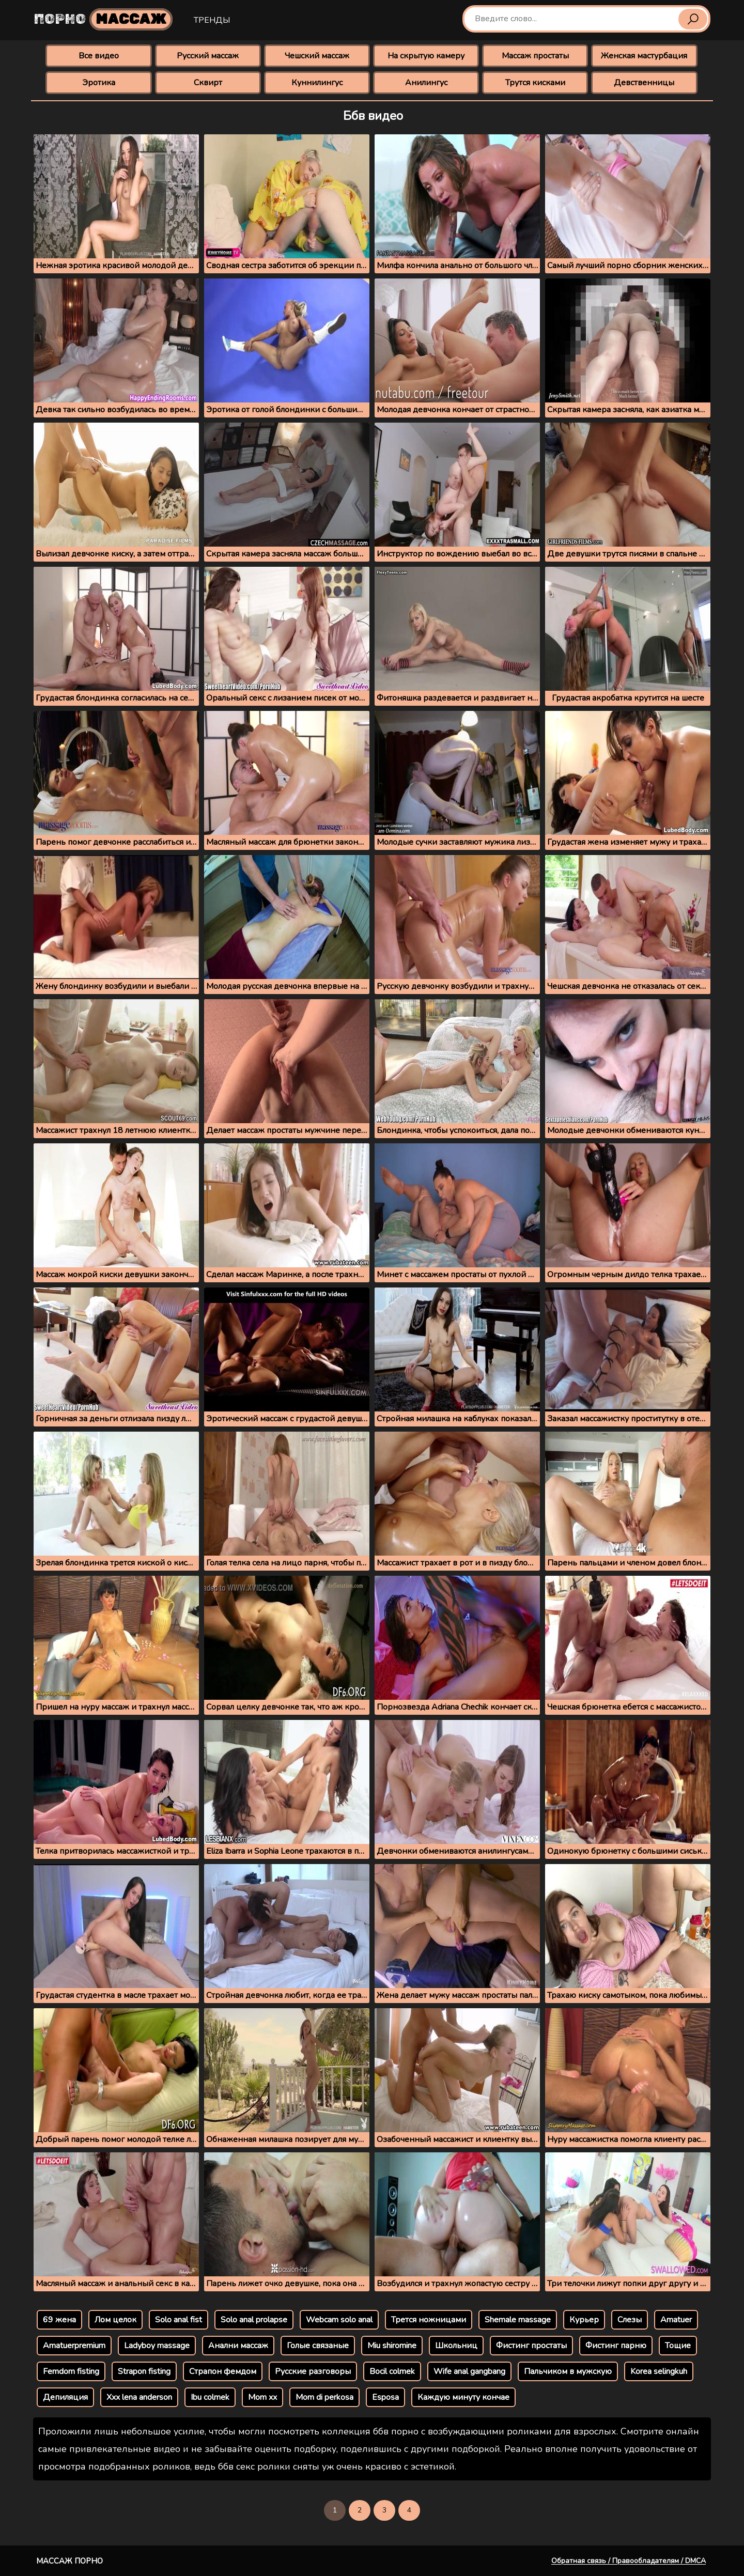  What do you see at coordinates (103, 19) in the screenshot?
I see `Порно` at bounding box center [103, 19].